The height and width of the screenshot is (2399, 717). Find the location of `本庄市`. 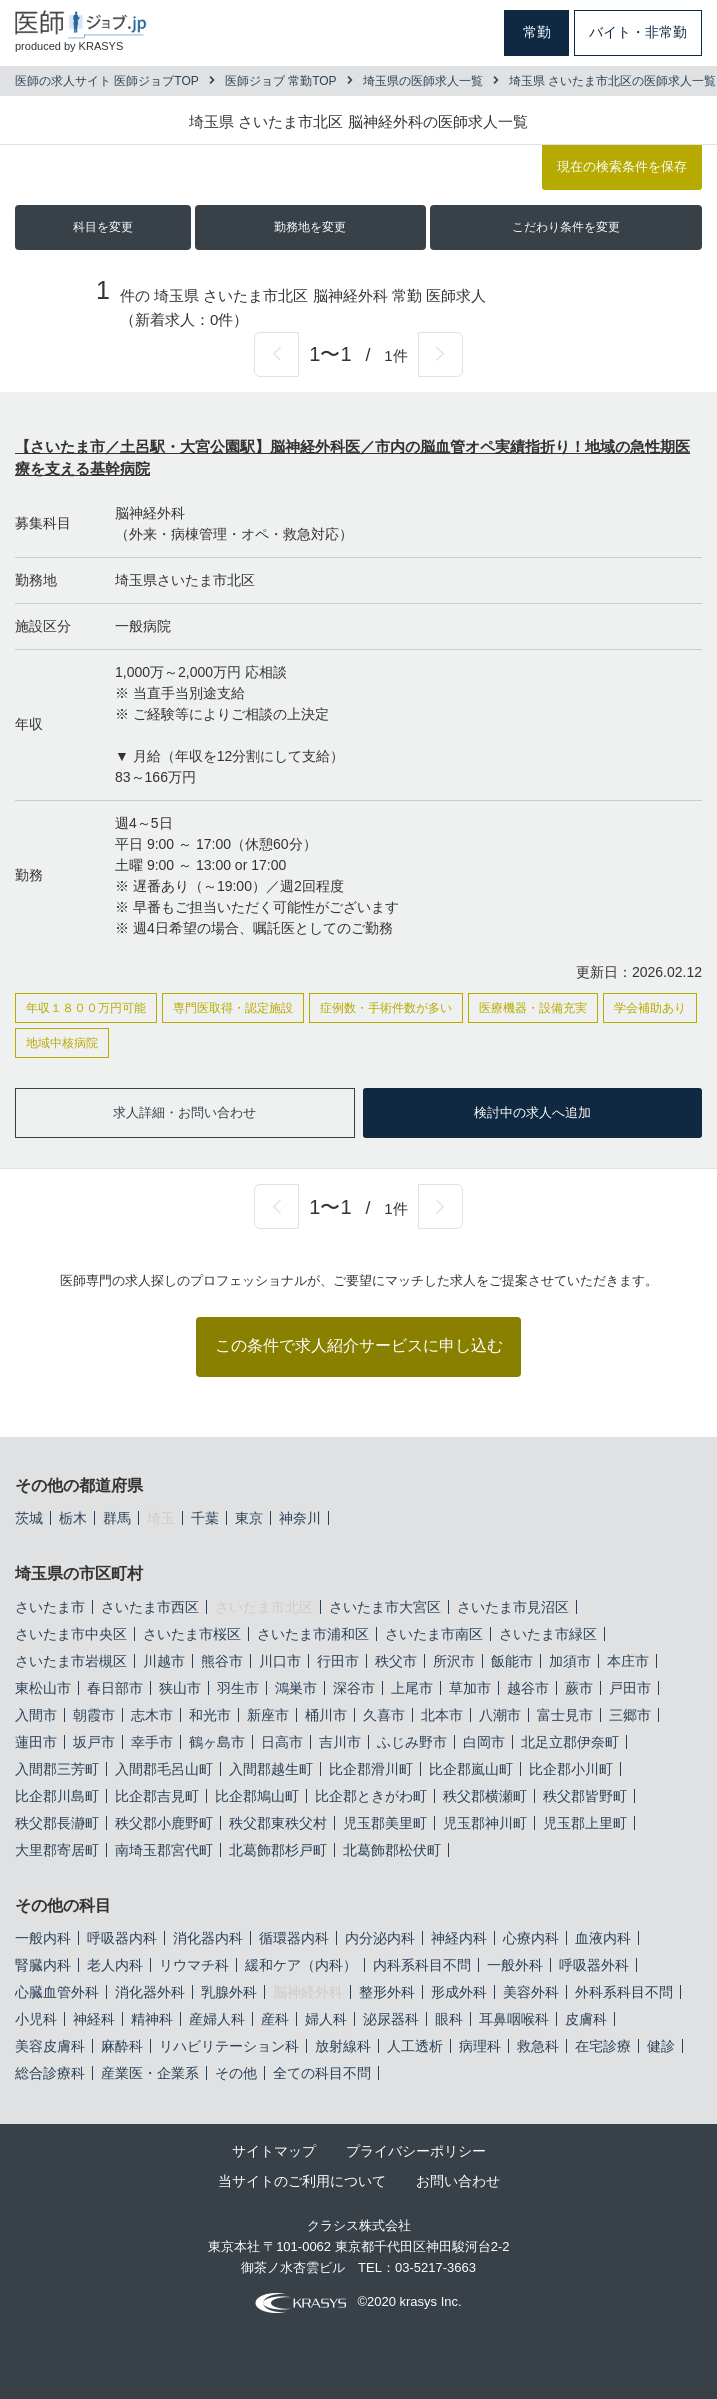

本庄市 is located at coordinates (628, 1661).